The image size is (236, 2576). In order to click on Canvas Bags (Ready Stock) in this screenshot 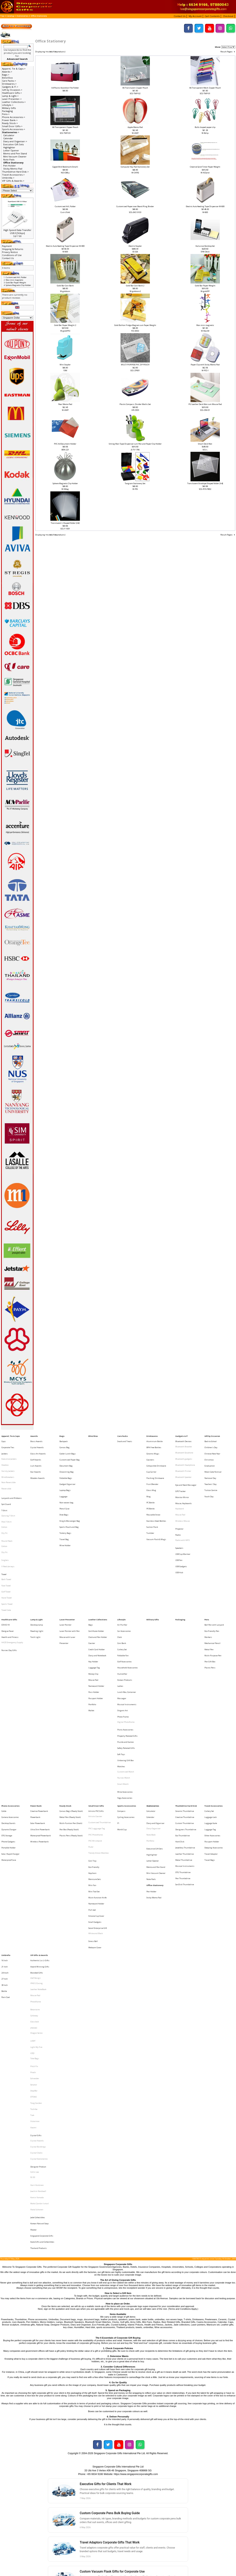, I will do `click(71, 1711)`.